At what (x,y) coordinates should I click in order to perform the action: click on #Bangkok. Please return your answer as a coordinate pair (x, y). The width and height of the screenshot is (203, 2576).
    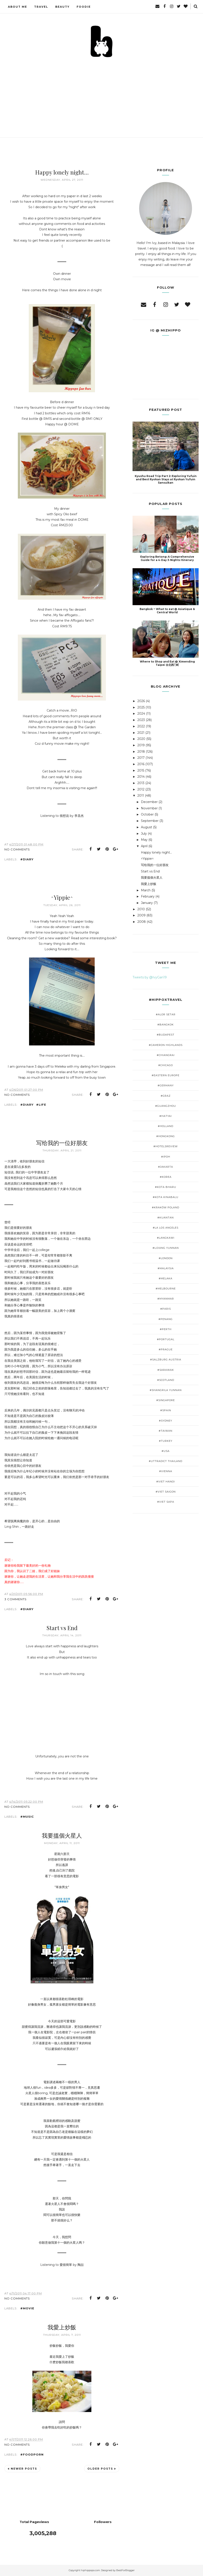
    Looking at the image, I should click on (165, 1024).